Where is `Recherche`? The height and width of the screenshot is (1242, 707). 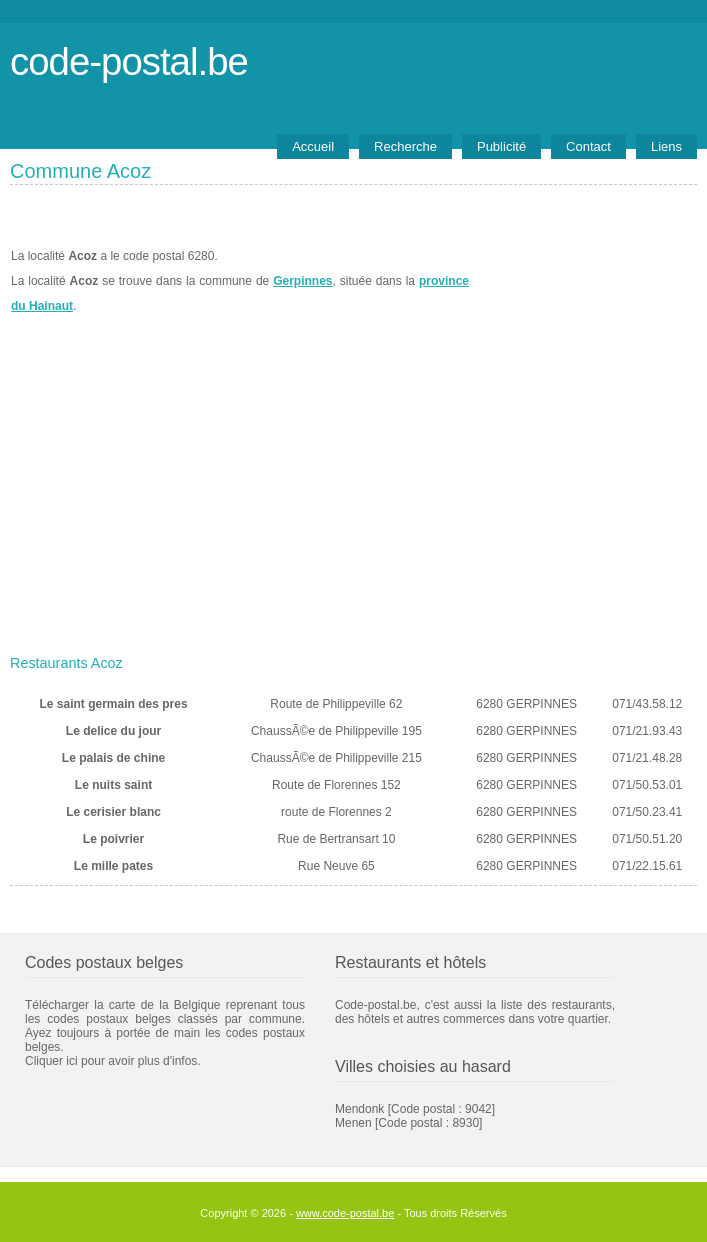
Recherche is located at coordinates (405, 146).